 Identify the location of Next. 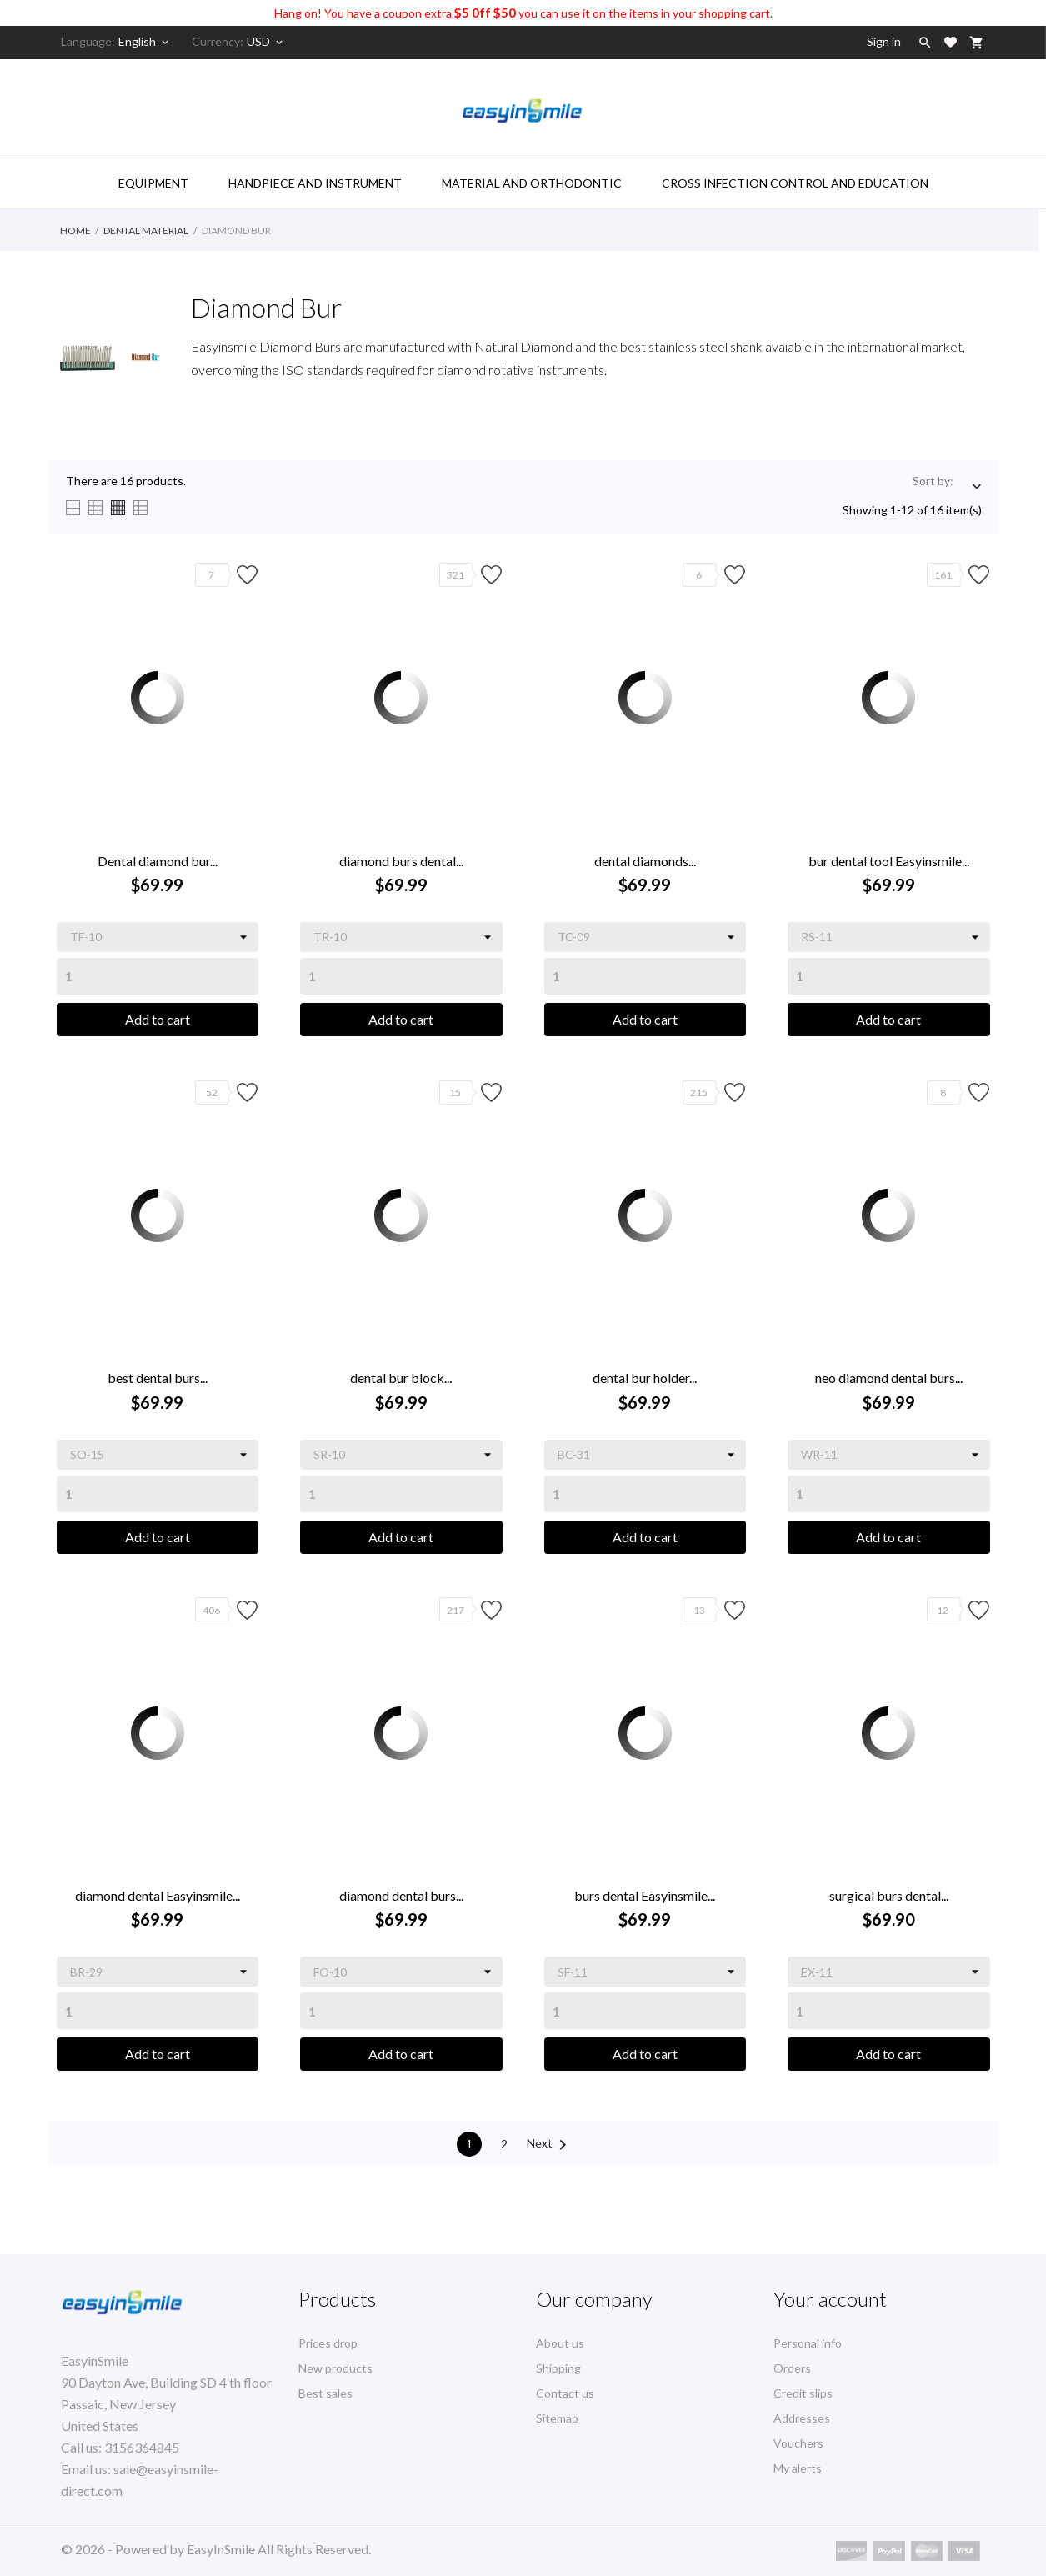
(550, 2145).